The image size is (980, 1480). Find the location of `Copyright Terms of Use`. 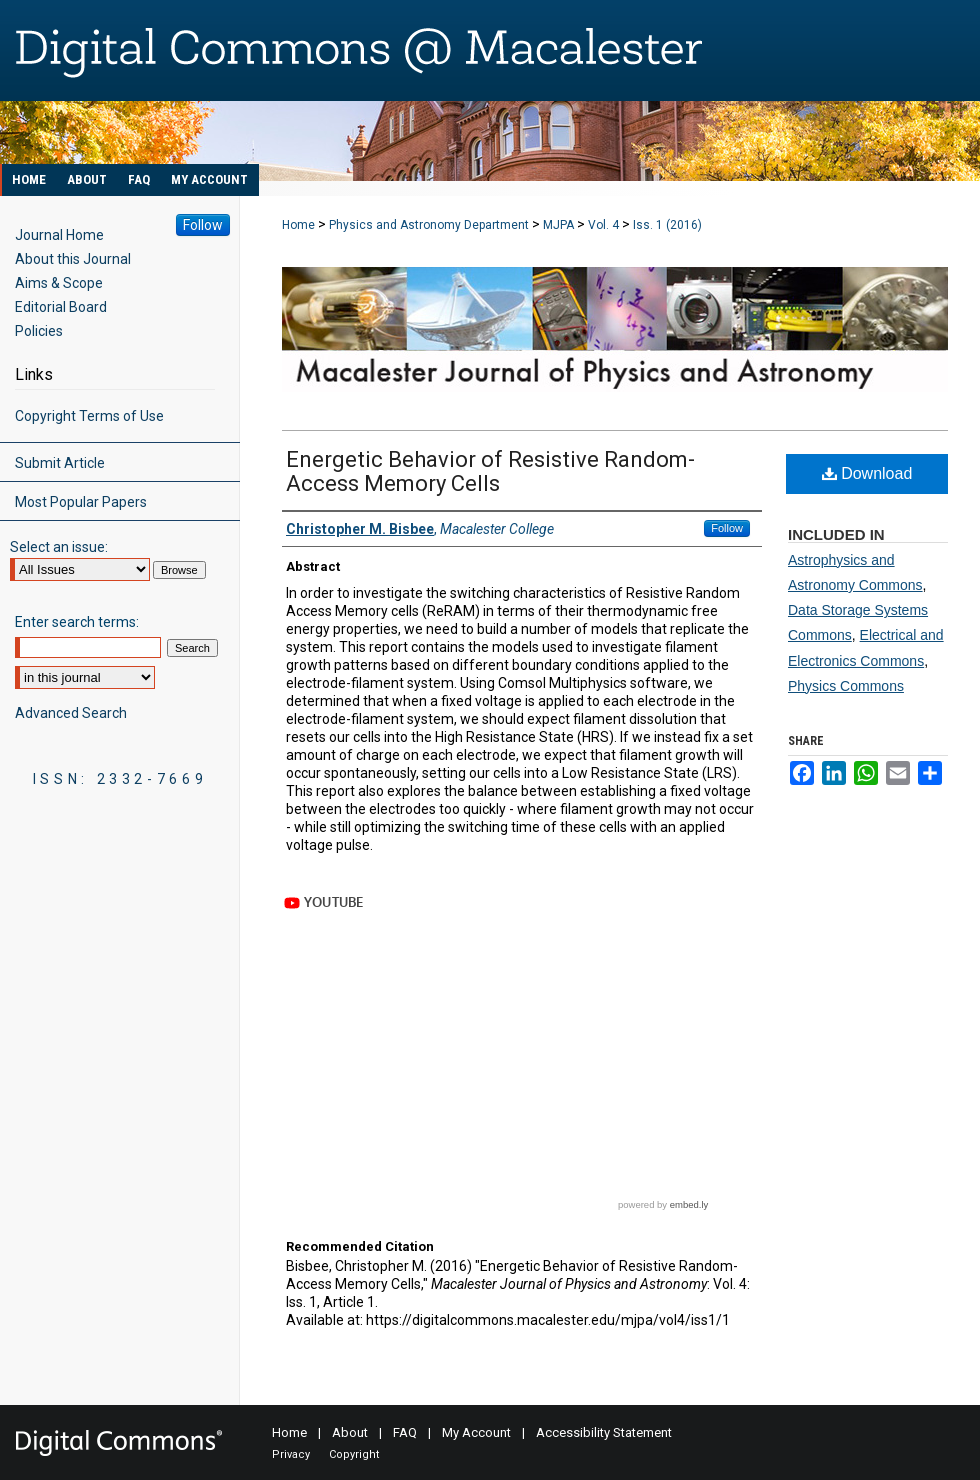

Copyright Terms of Use is located at coordinates (89, 416).